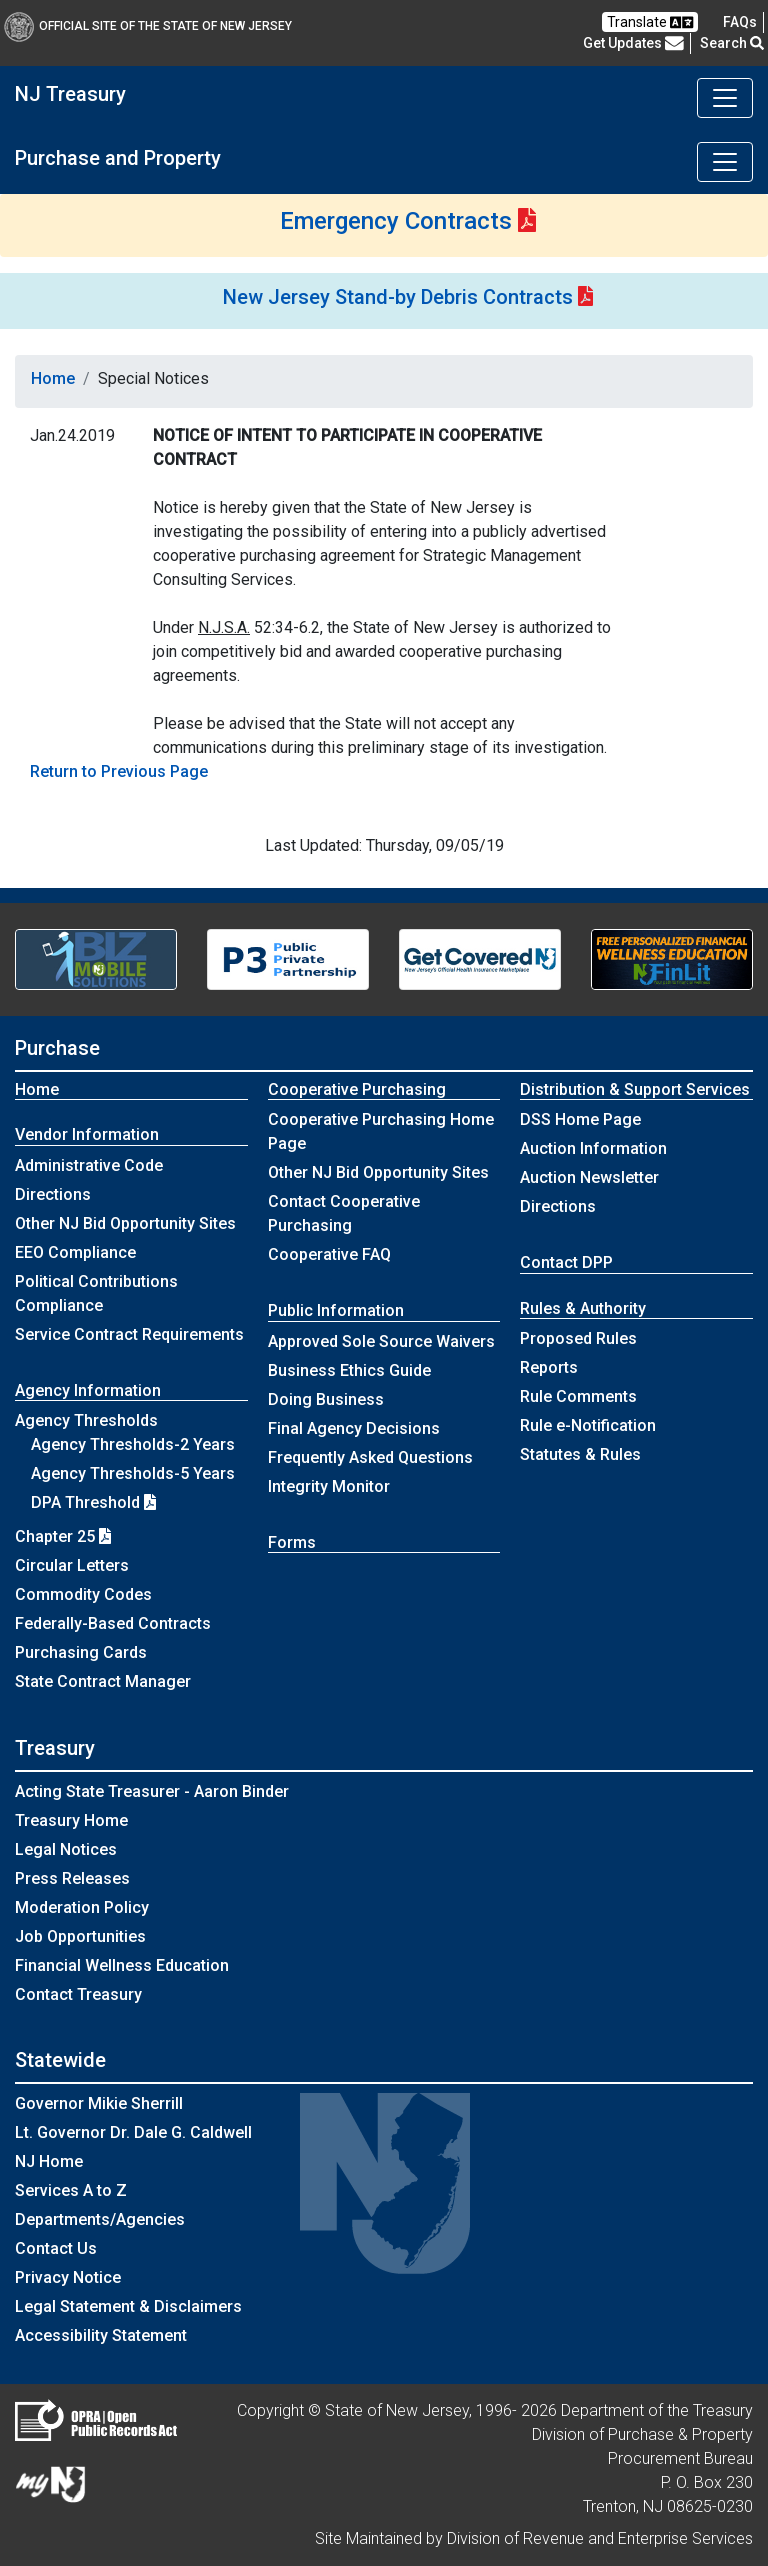 The image size is (768, 2566). What do you see at coordinates (93, 1502) in the screenshot?
I see `DPA Threshold` at bounding box center [93, 1502].